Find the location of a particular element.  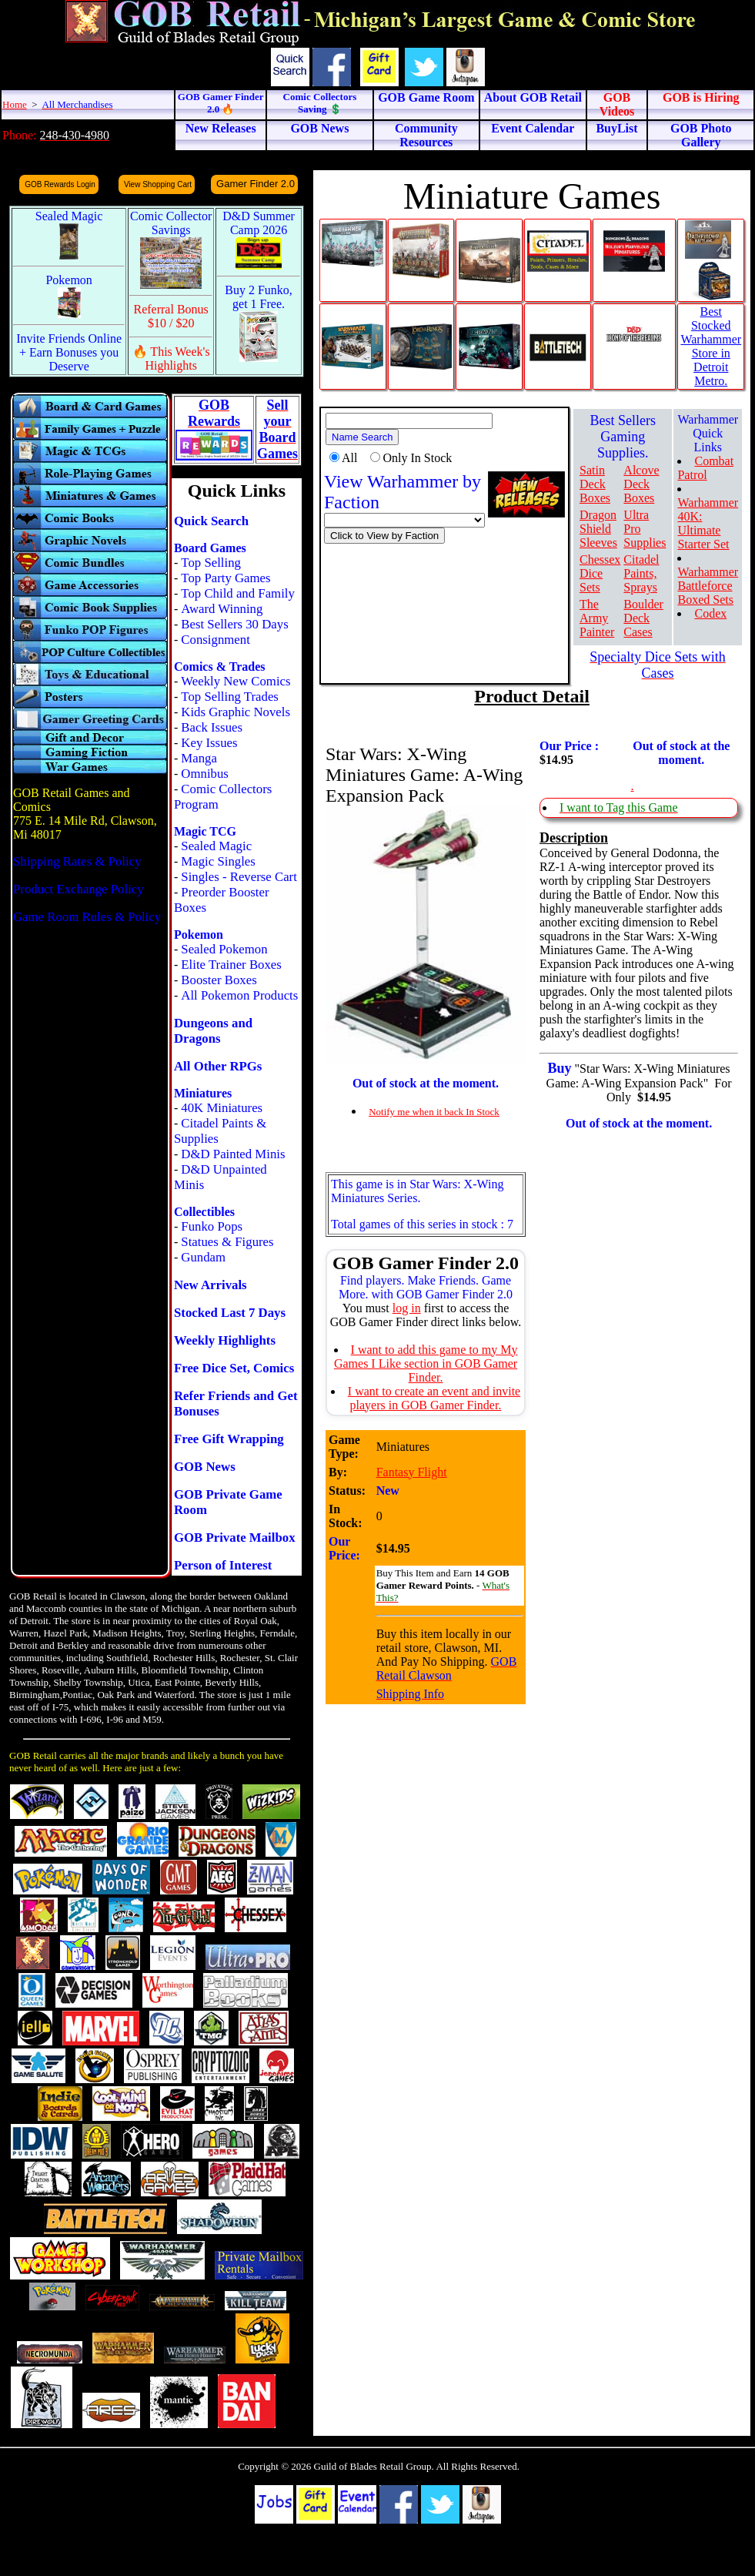

Warhammer Battleforce Boxed Sets is located at coordinates (707, 585).